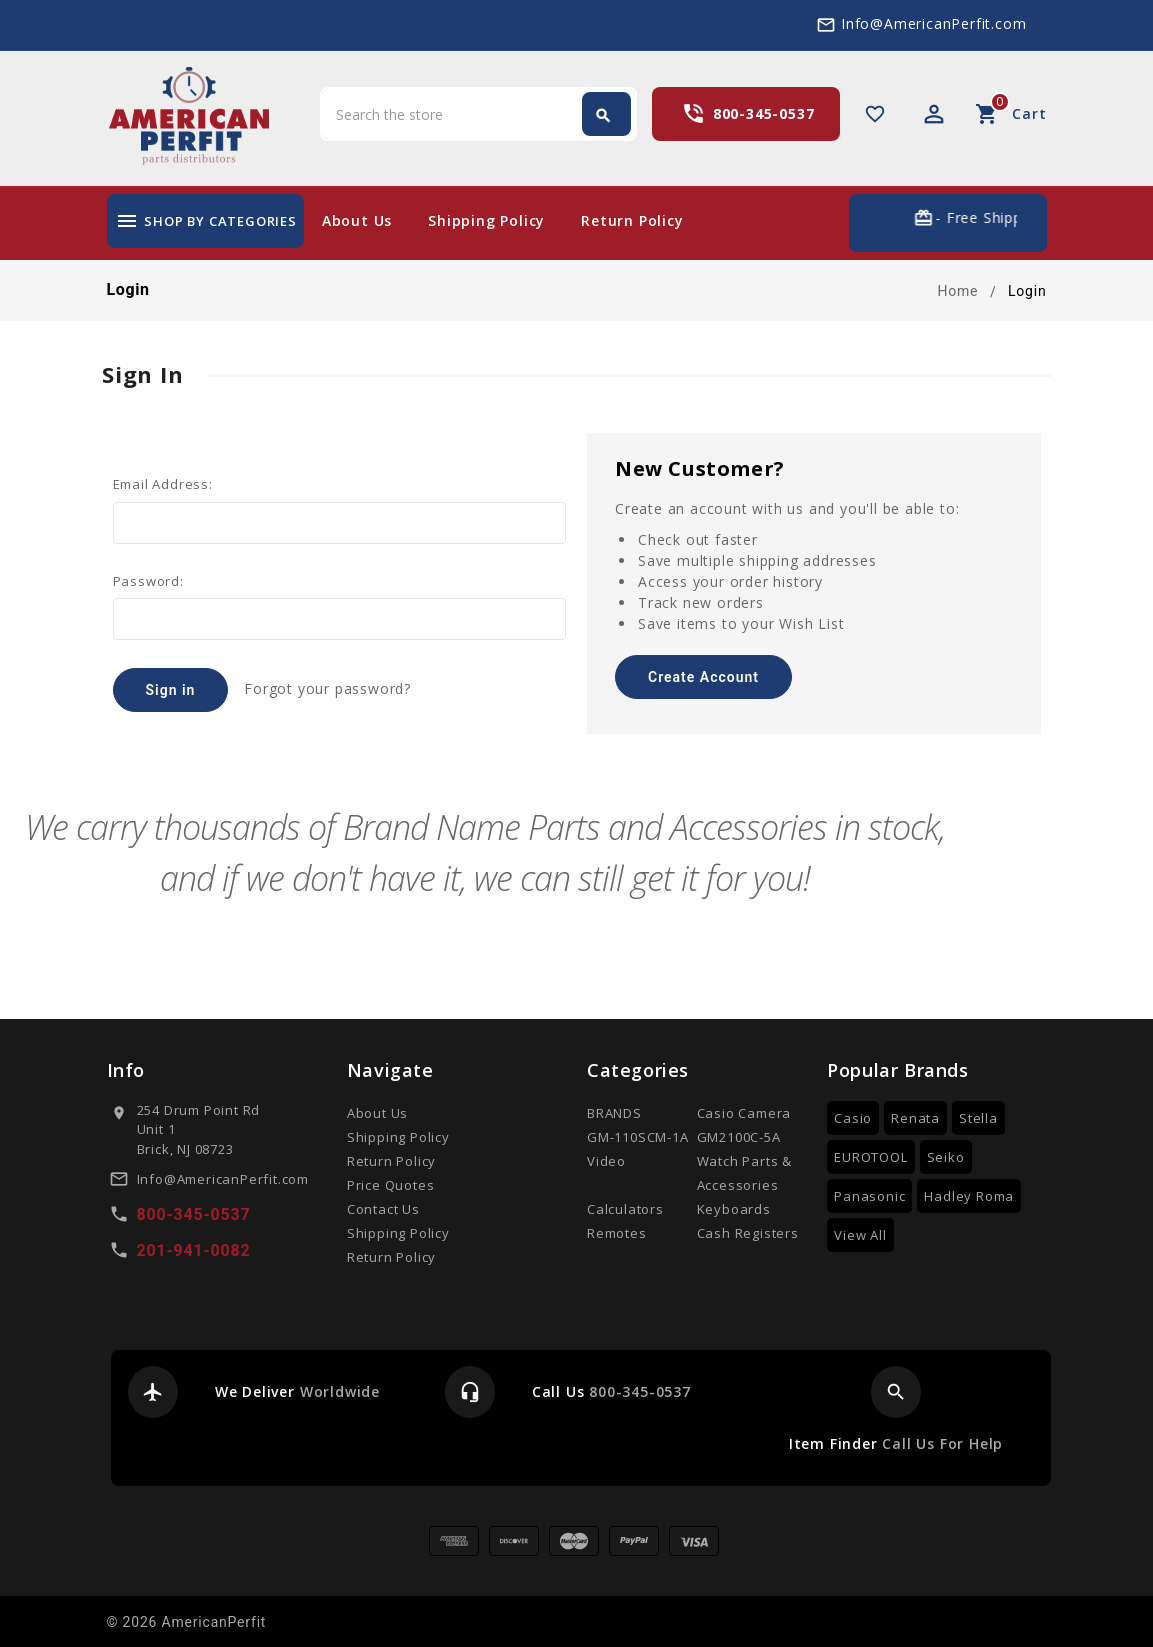 This screenshot has width=1153, height=1647. I want to click on GM-110SCM-1A, so click(638, 1137).